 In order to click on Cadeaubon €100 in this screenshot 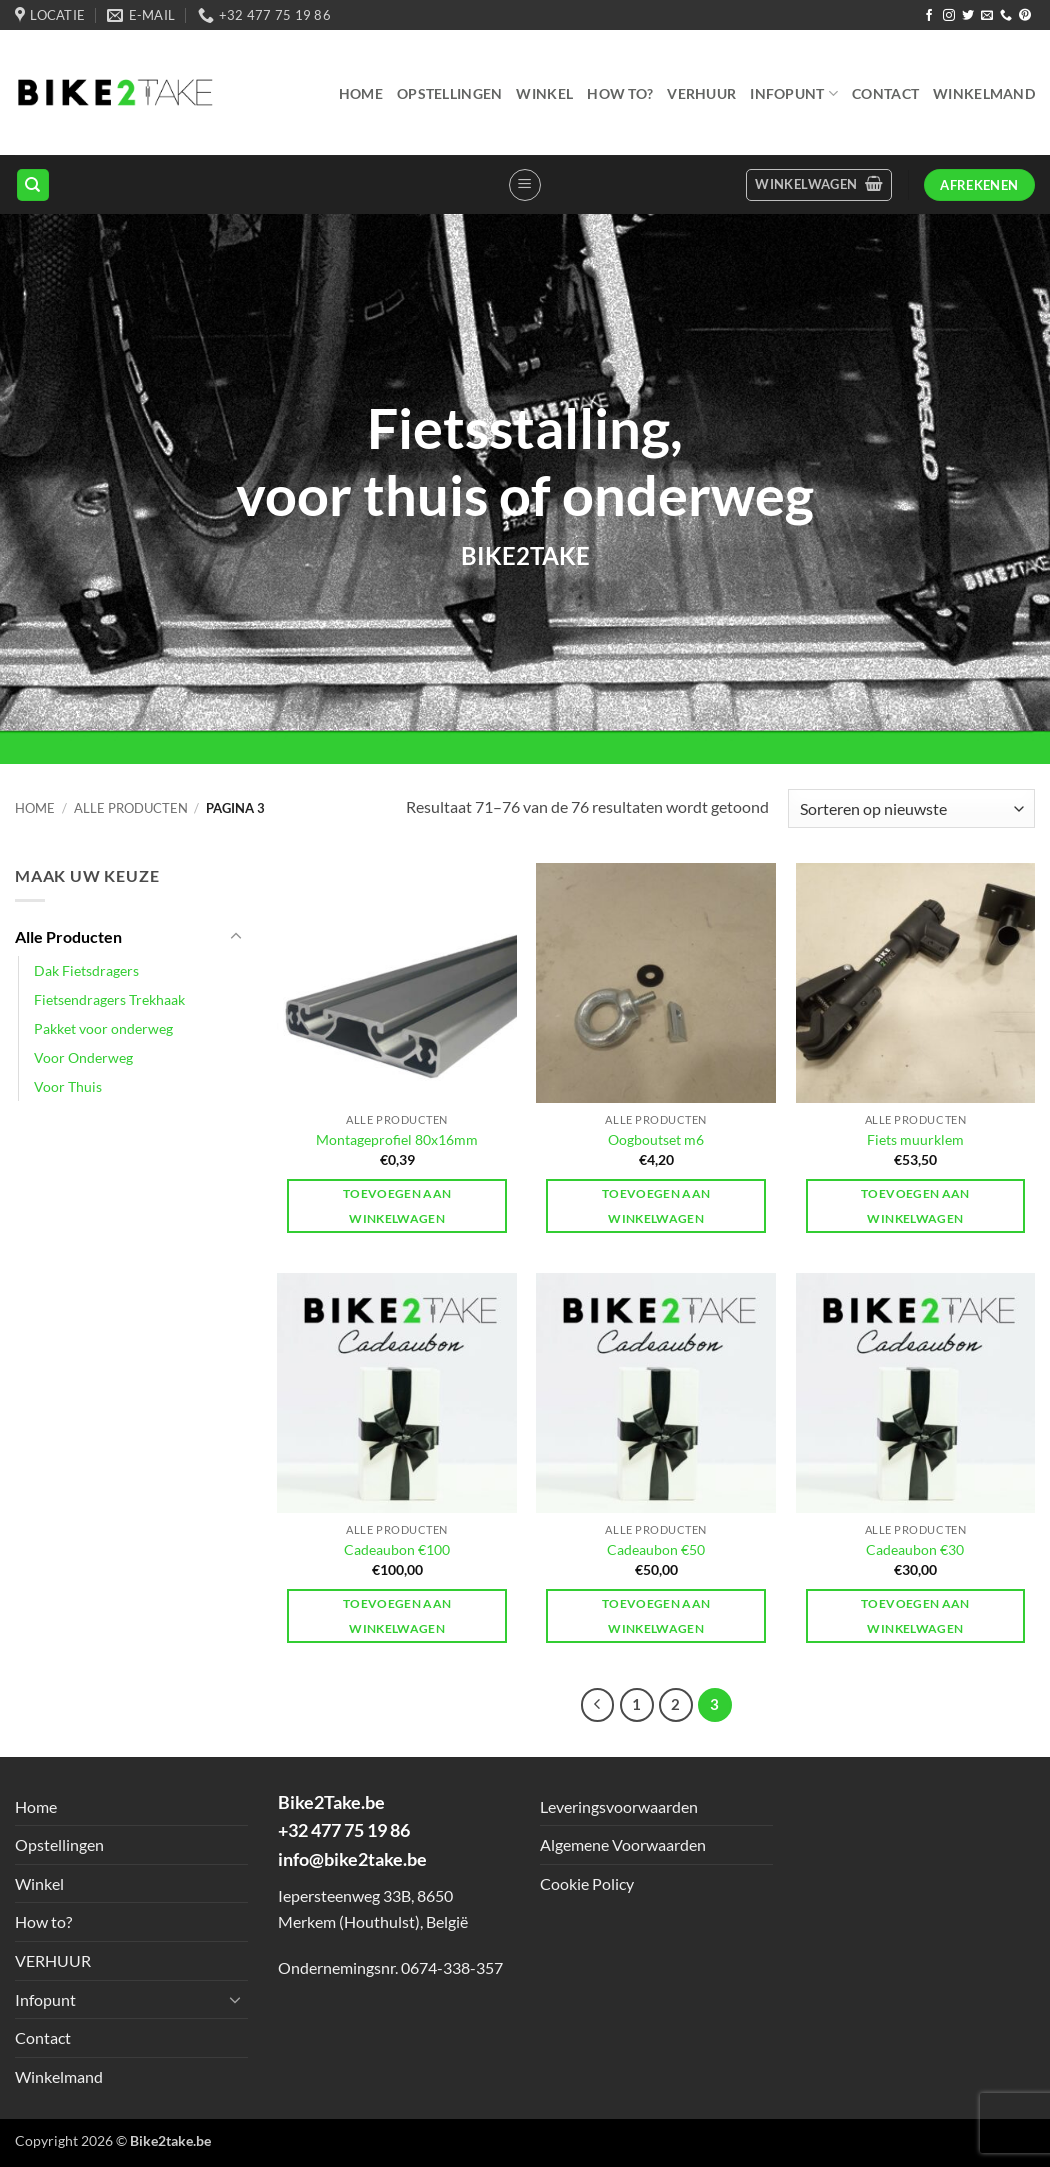, I will do `click(397, 1549)`.